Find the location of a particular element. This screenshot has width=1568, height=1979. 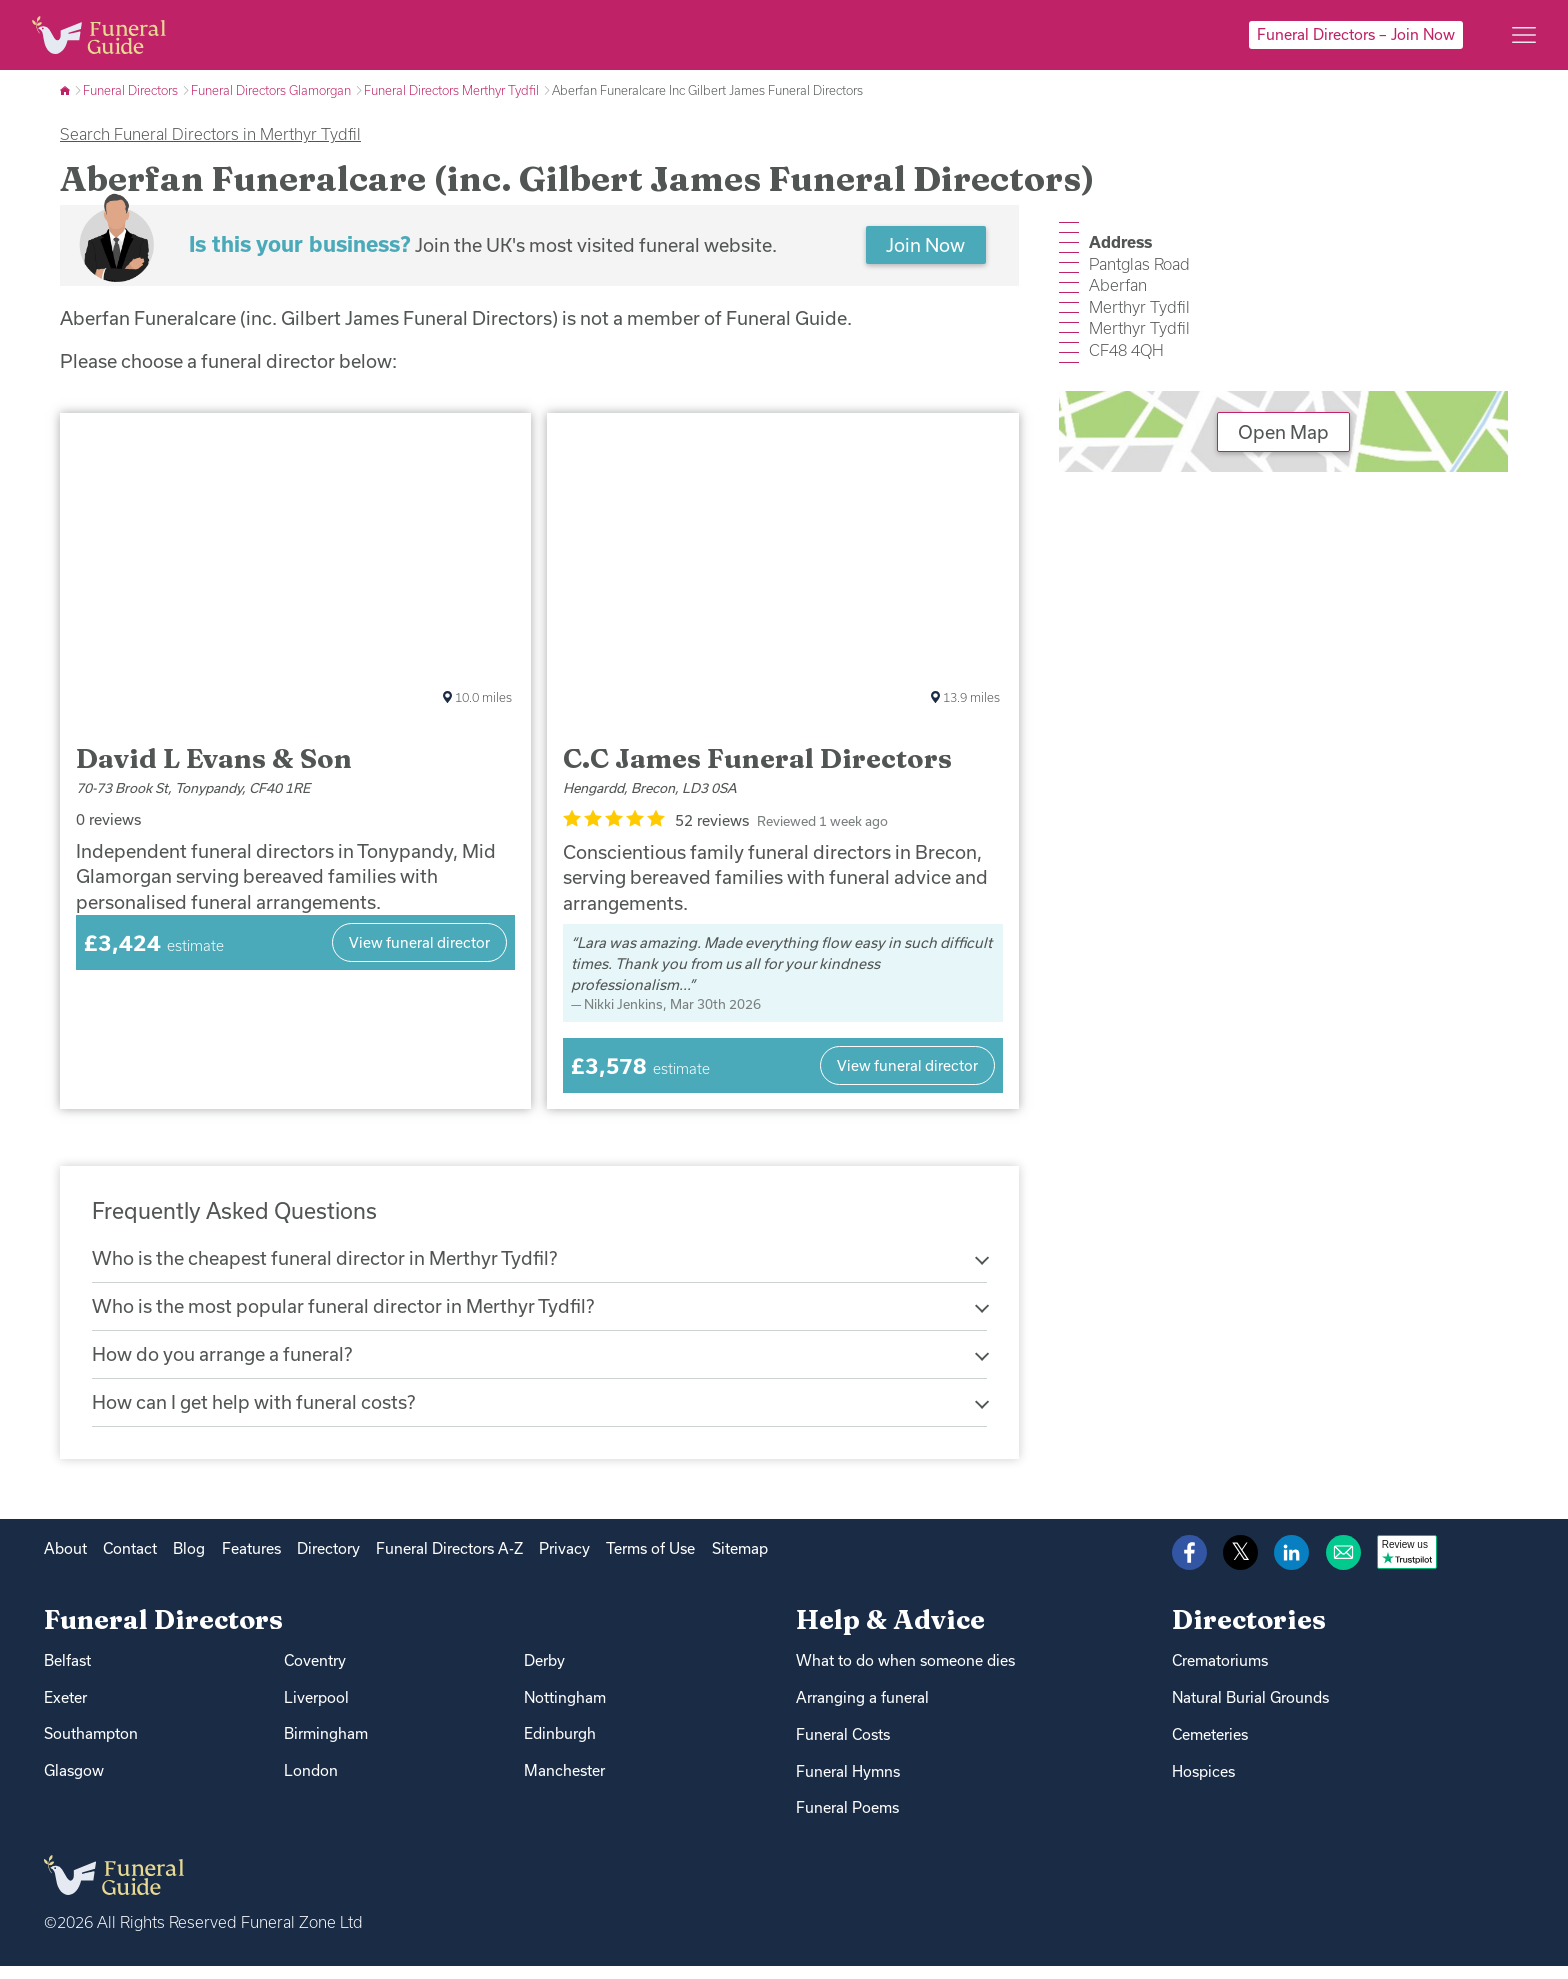

Belfast is located at coordinates (67, 1673).